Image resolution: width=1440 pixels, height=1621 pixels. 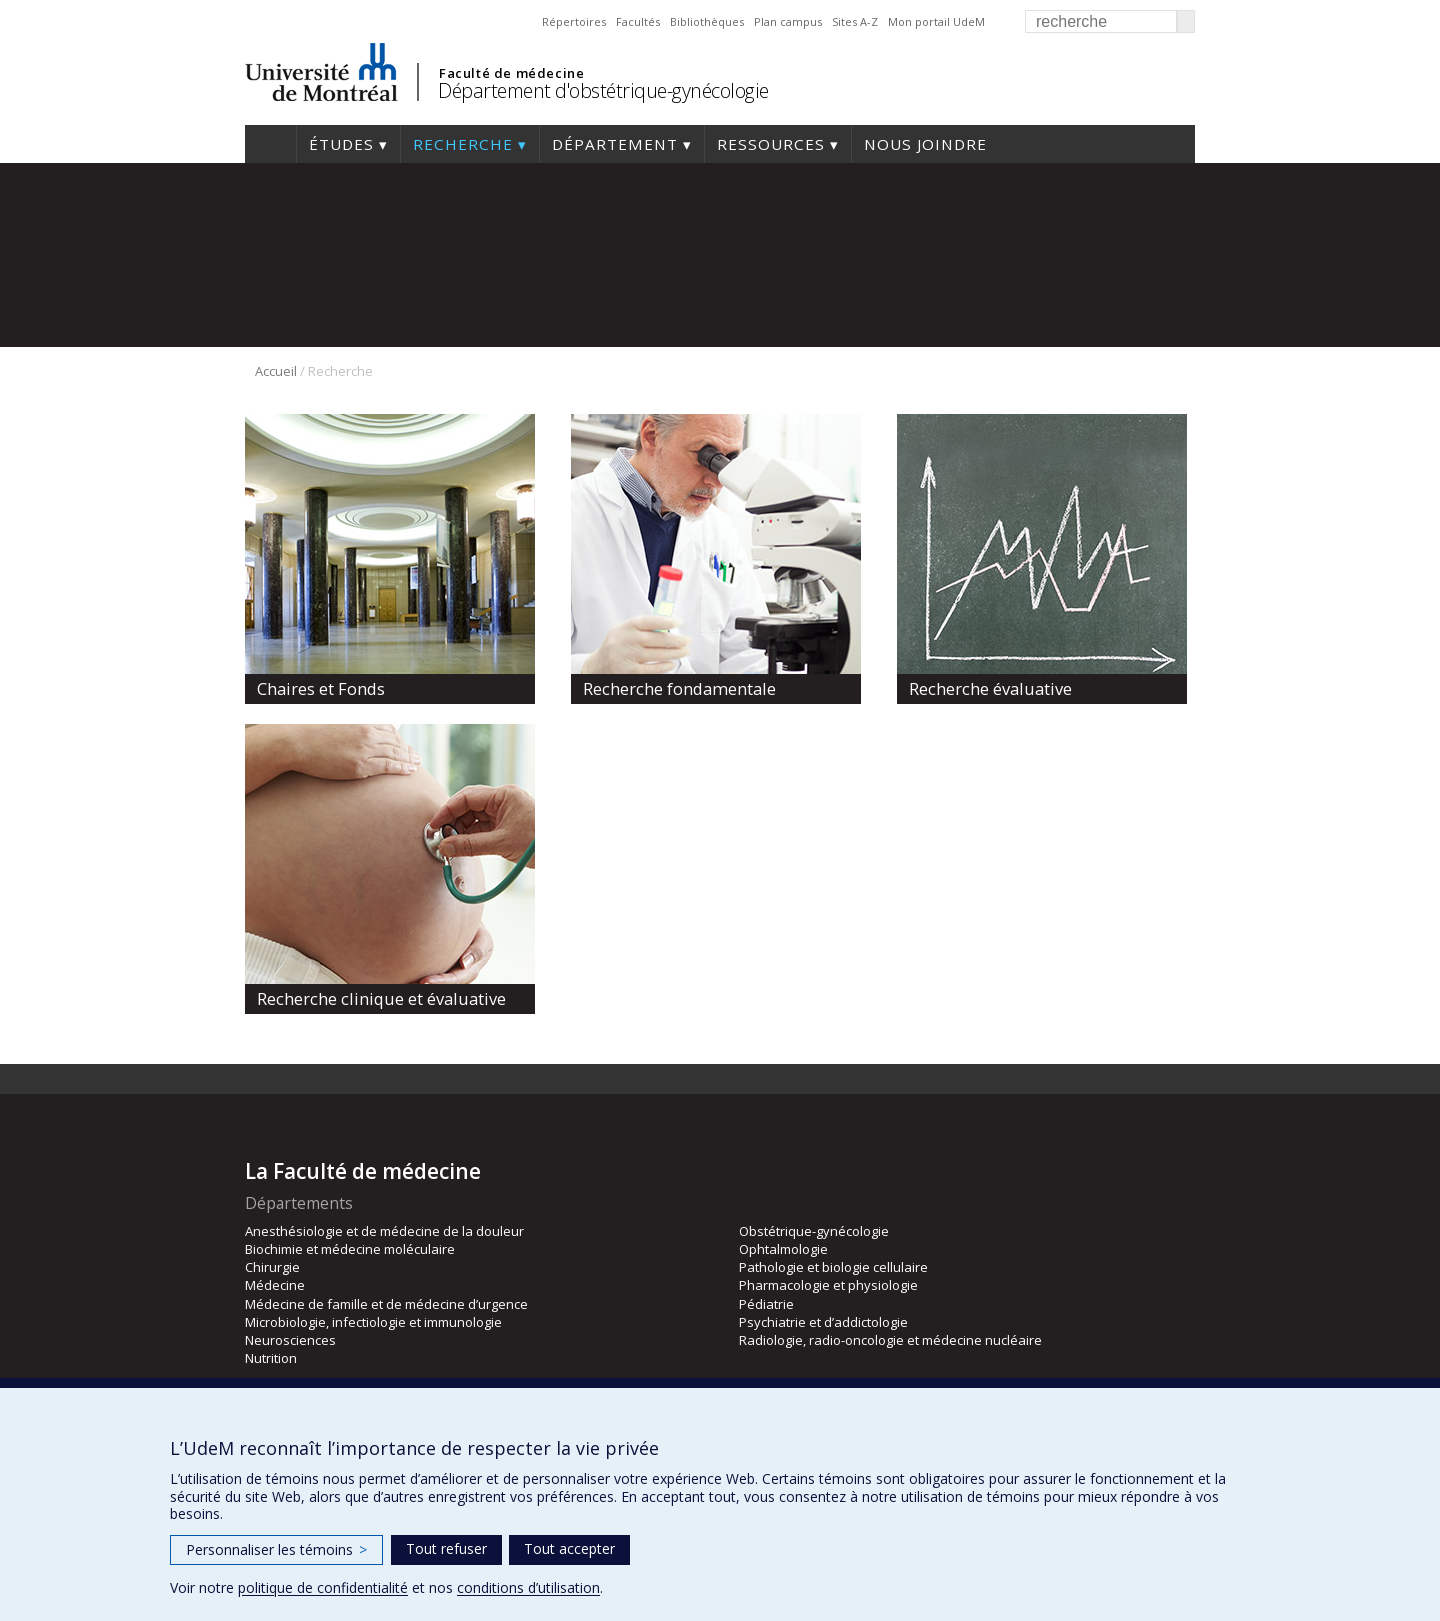 What do you see at coordinates (290, 1340) in the screenshot?
I see `Neurosciences` at bounding box center [290, 1340].